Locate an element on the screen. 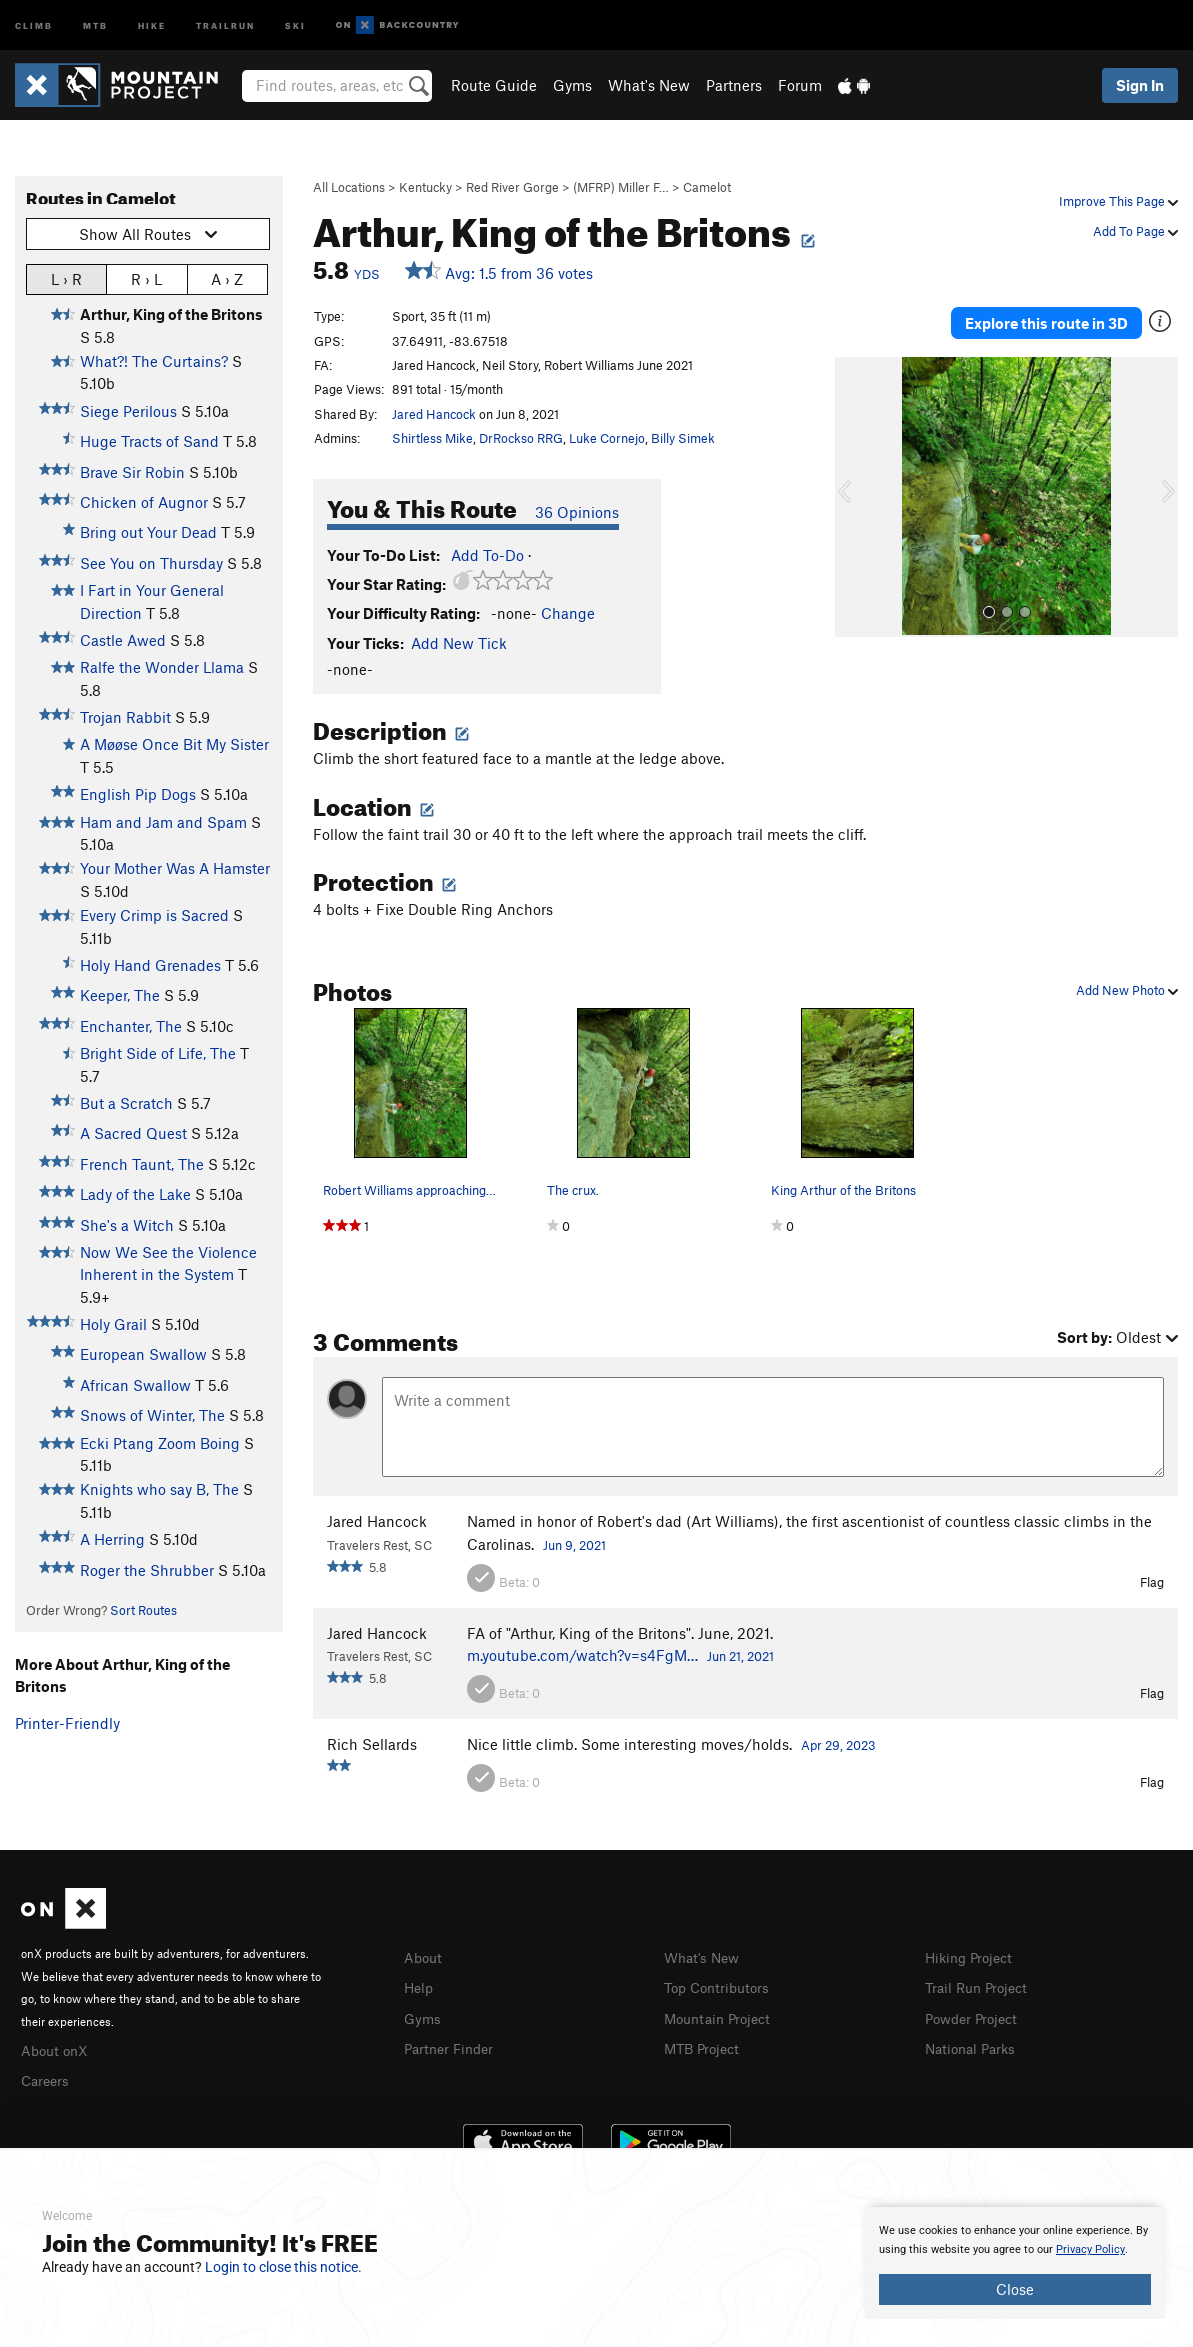 Image resolution: width=1193 pixels, height=2347 pixels. Careers is located at coordinates (47, 2078).